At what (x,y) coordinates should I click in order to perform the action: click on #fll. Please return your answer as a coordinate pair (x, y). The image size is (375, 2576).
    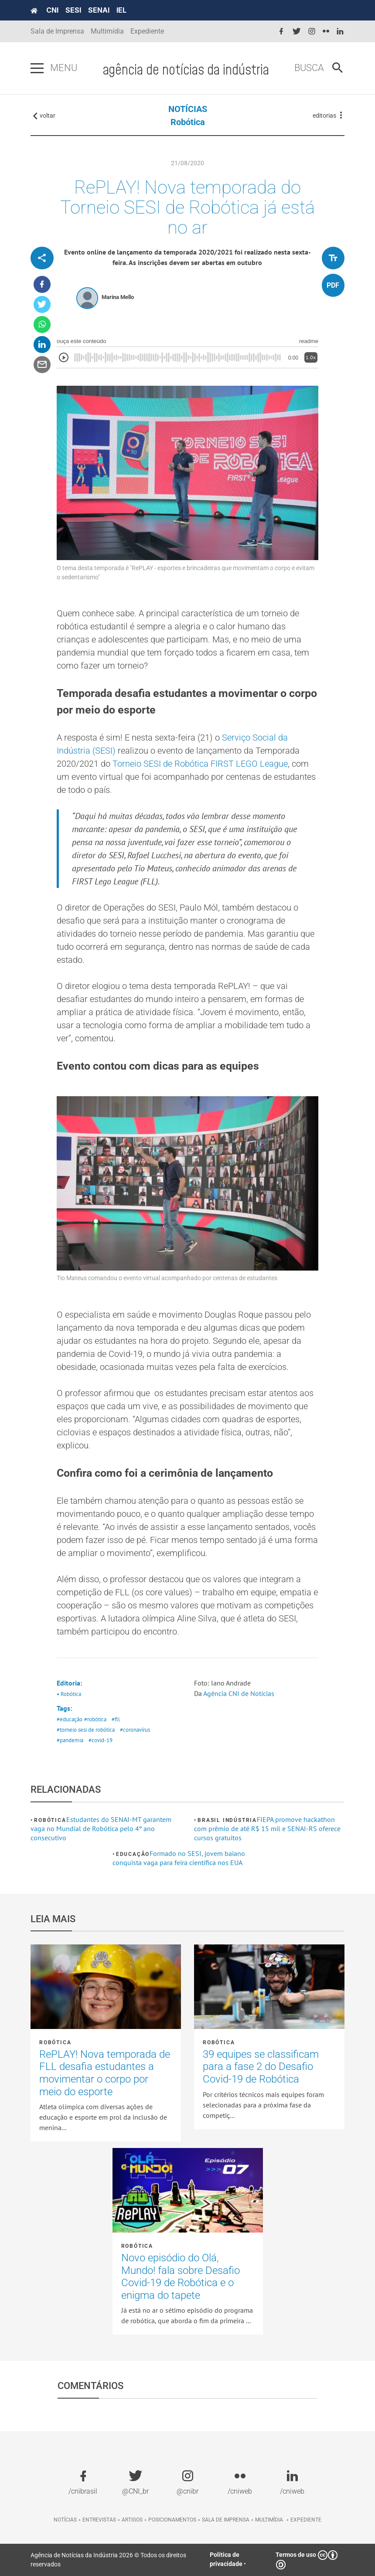
    Looking at the image, I should click on (116, 1719).